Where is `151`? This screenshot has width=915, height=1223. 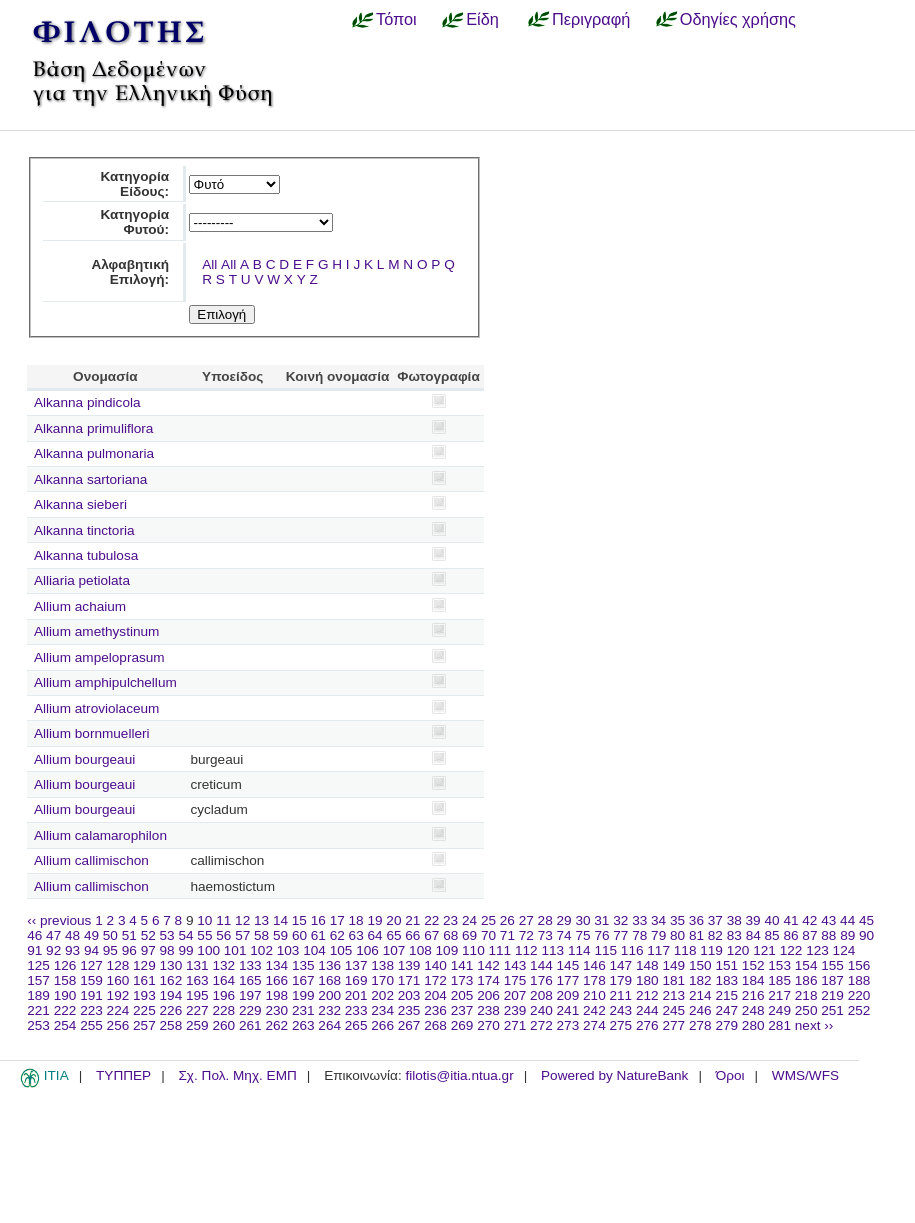 151 is located at coordinates (726, 965).